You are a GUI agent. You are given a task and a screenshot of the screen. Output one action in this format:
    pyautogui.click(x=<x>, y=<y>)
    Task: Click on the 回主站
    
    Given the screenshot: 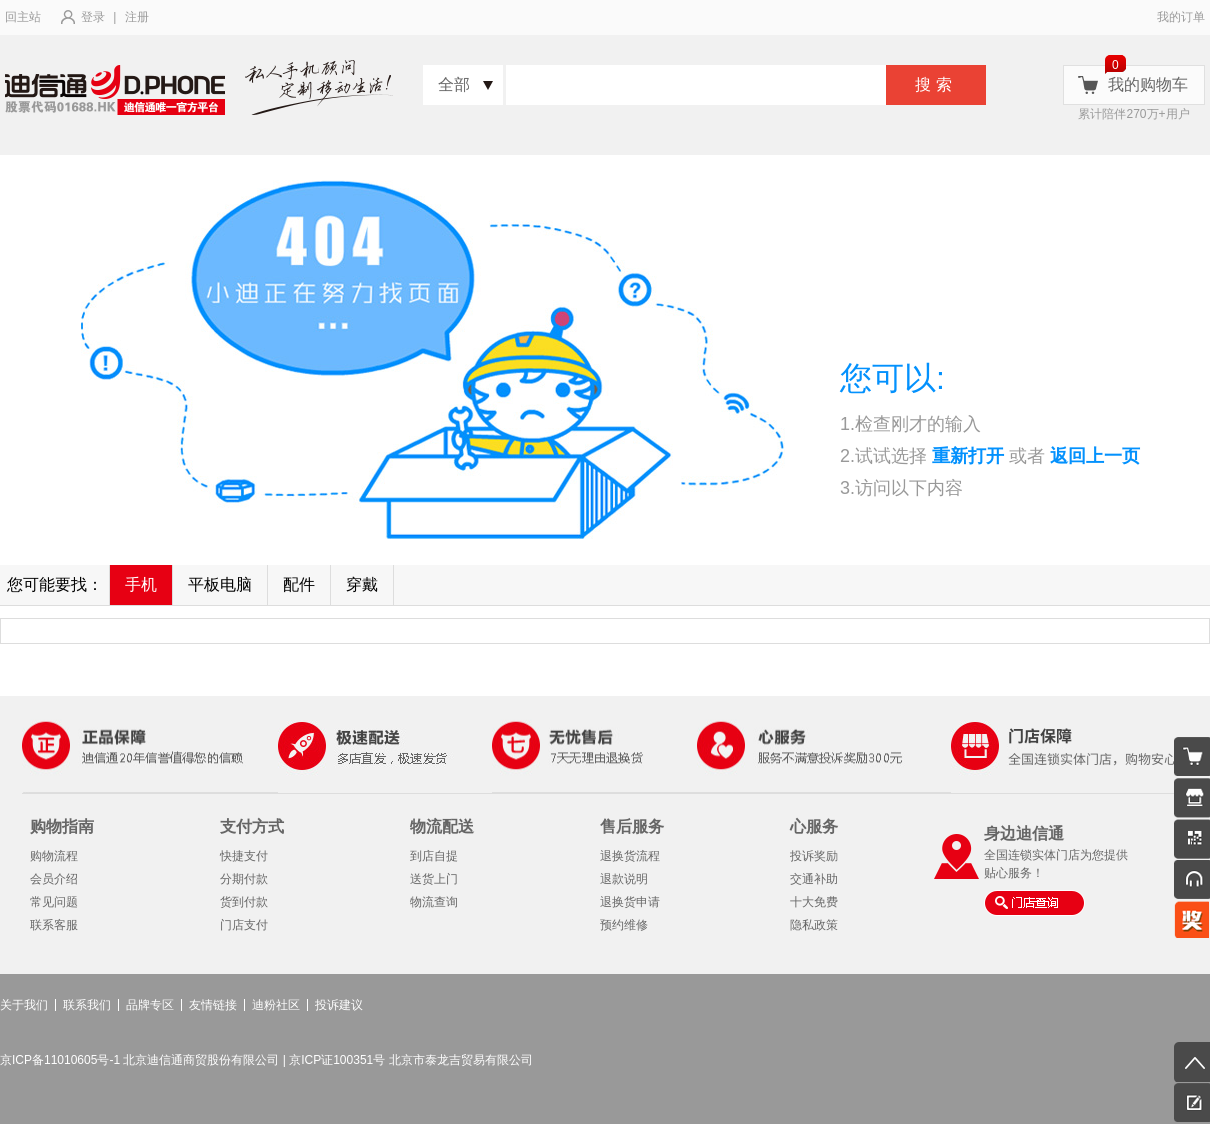 What is the action you would take?
    pyautogui.click(x=23, y=17)
    